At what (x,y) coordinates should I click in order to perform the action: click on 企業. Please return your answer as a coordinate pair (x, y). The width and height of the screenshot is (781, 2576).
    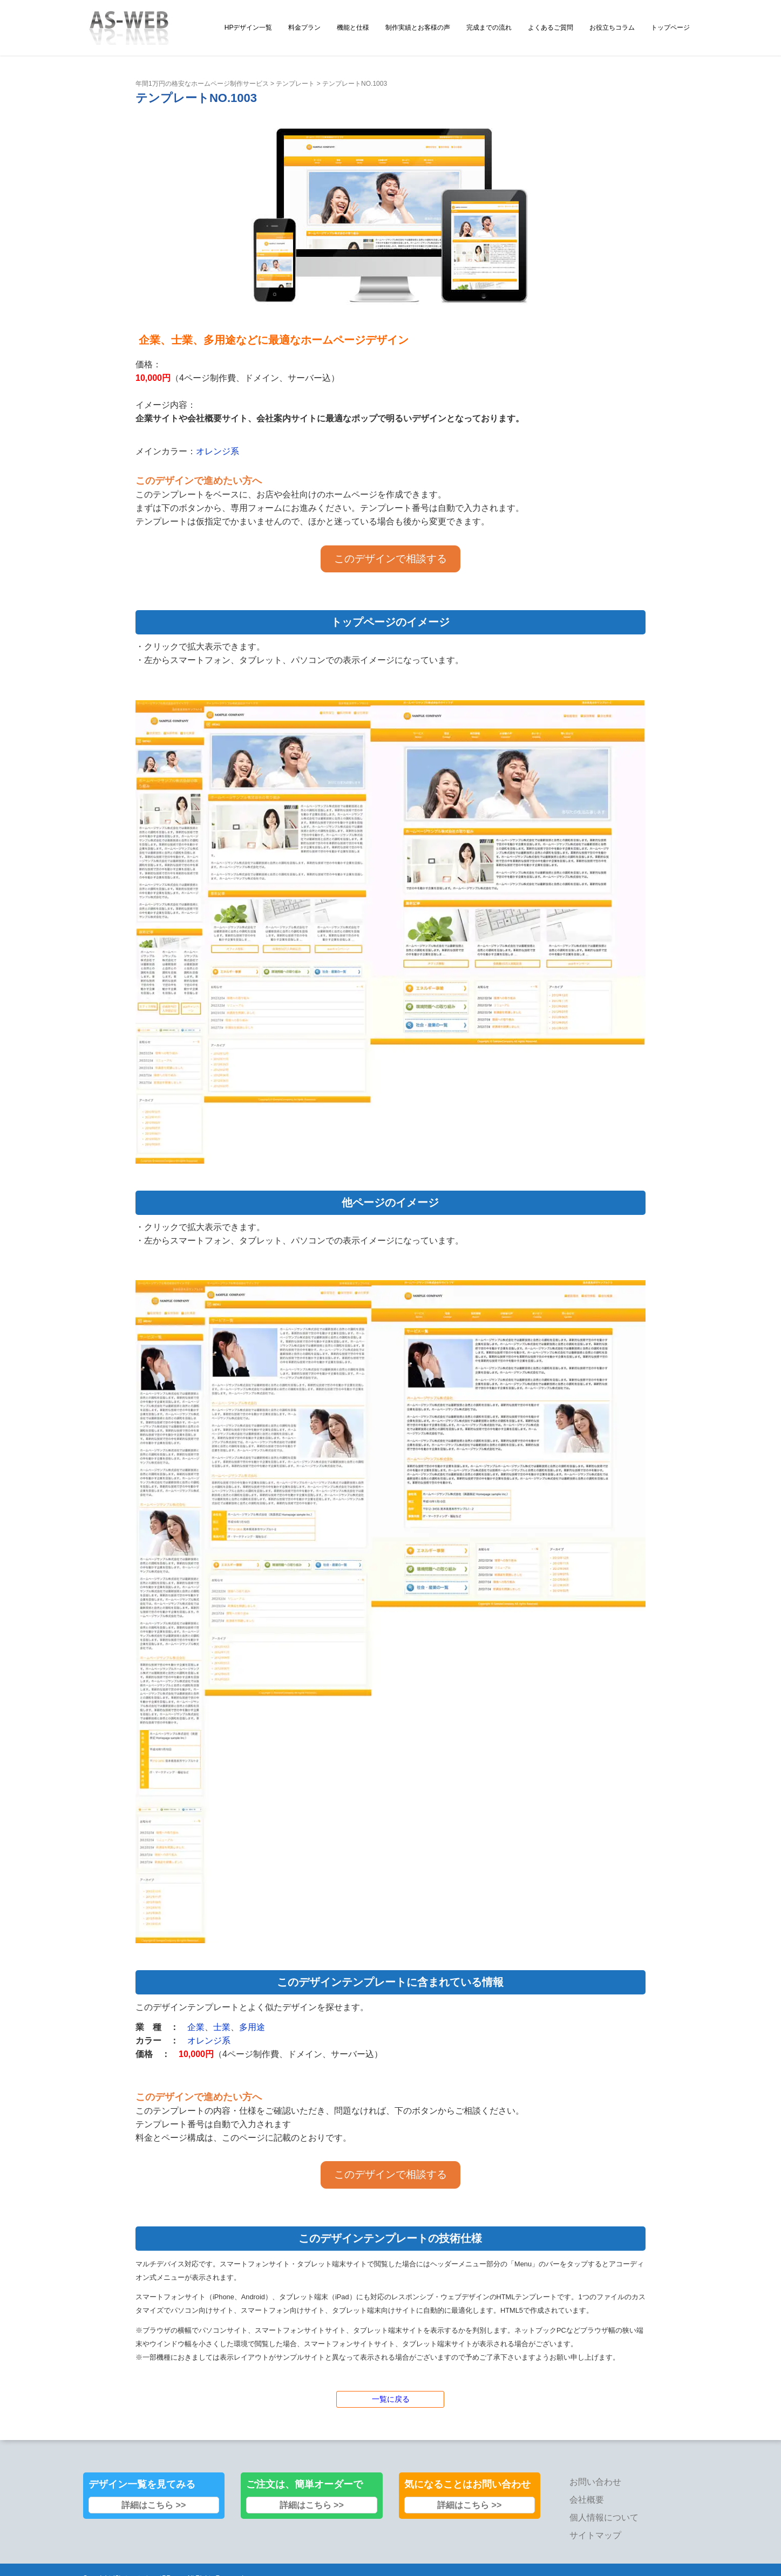
    Looking at the image, I should click on (196, 2027).